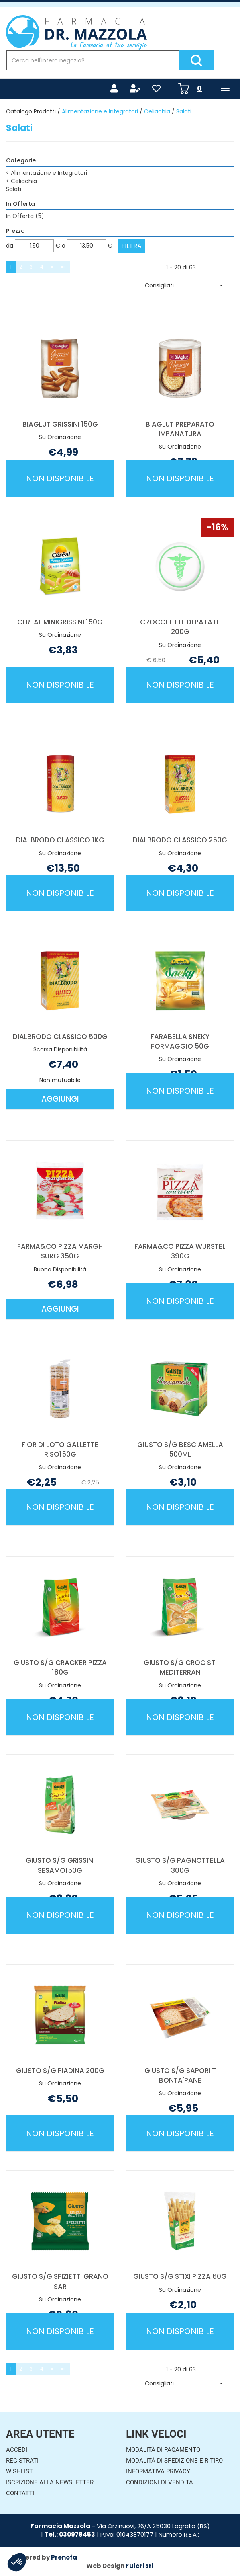 The image size is (240, 2576). I want to click on Iscrizione alla Newsletter, so click(50, 2482).